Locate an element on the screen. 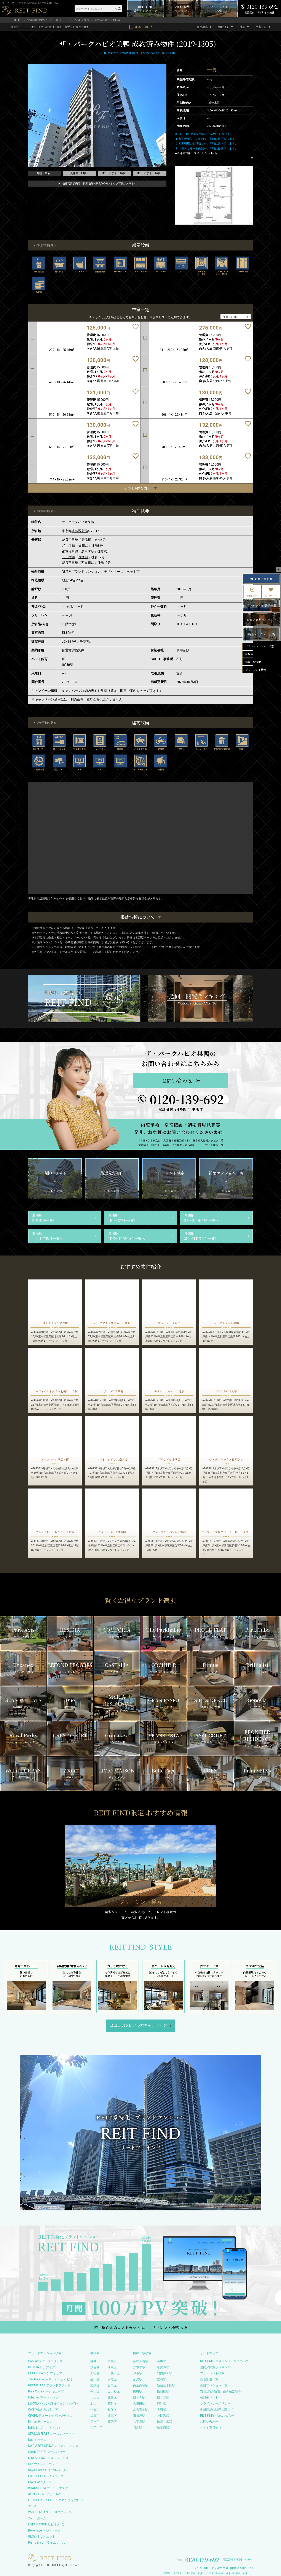 The image size is (281, 2576). Park Cube パークキューブ is located at coordinates (46, 2391).